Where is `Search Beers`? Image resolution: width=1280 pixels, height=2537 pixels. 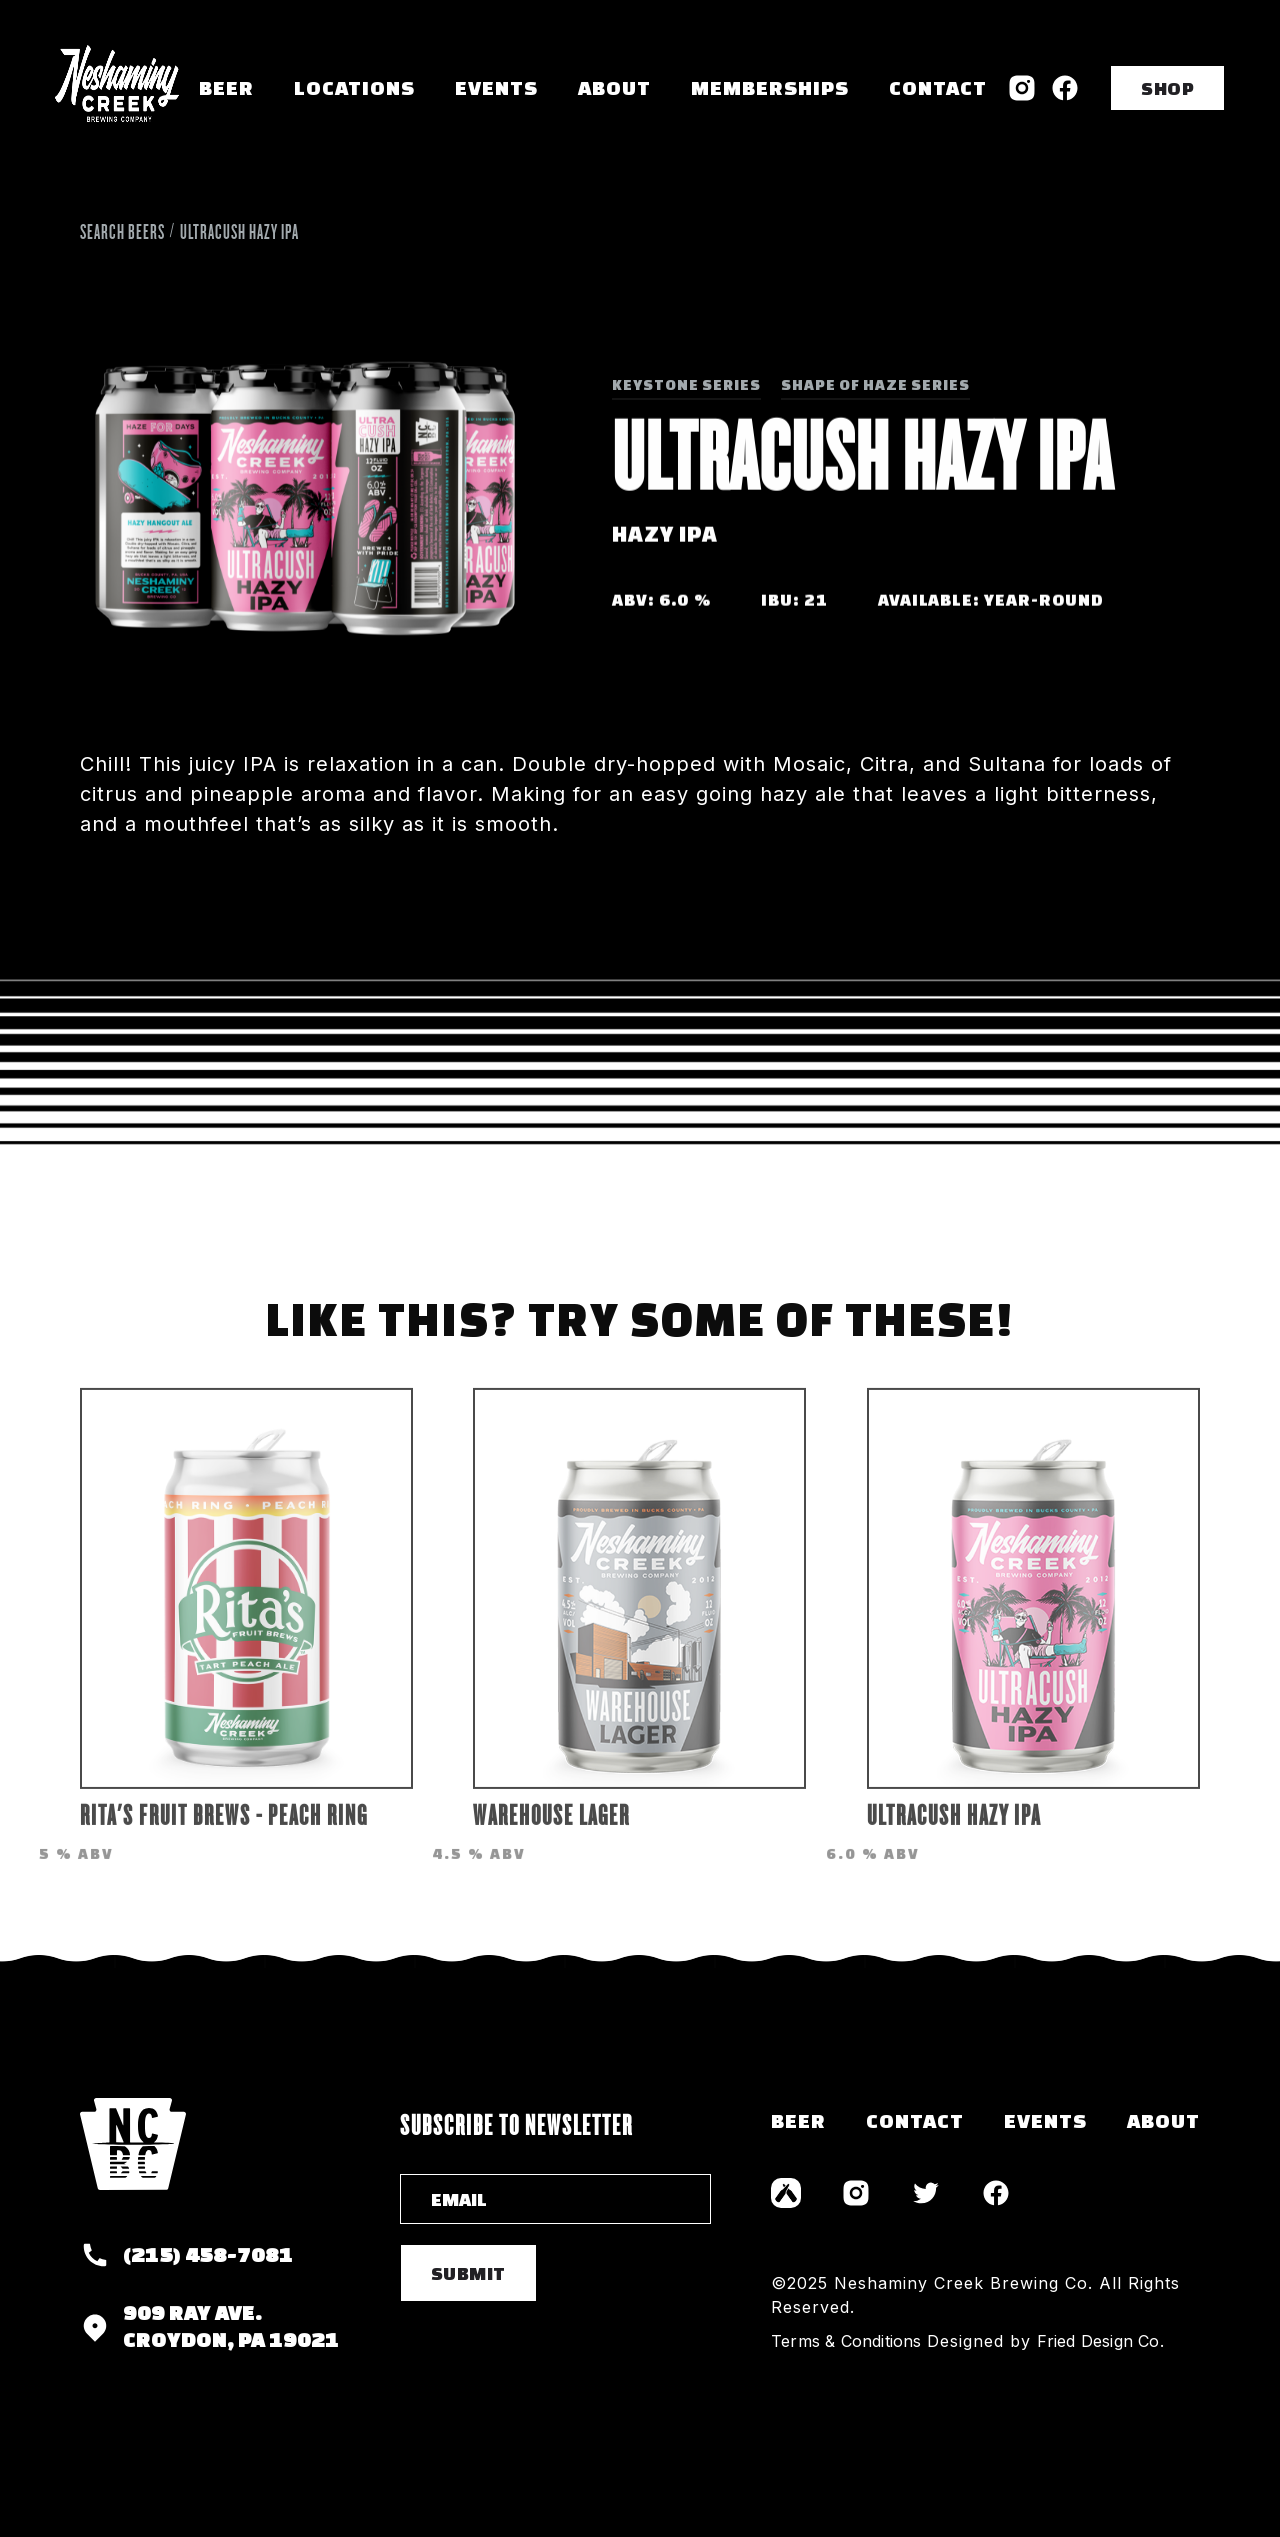 Search Beers is located at coordinates (122, 232).